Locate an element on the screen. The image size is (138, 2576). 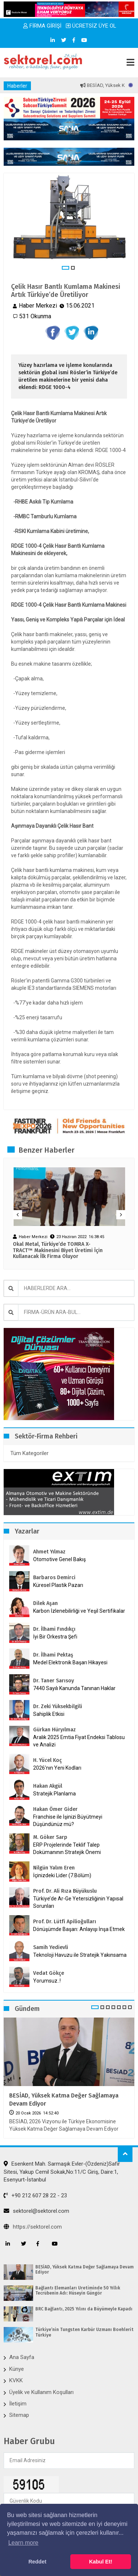
M. Göker Sarp is located at coordinates (50, 1837).